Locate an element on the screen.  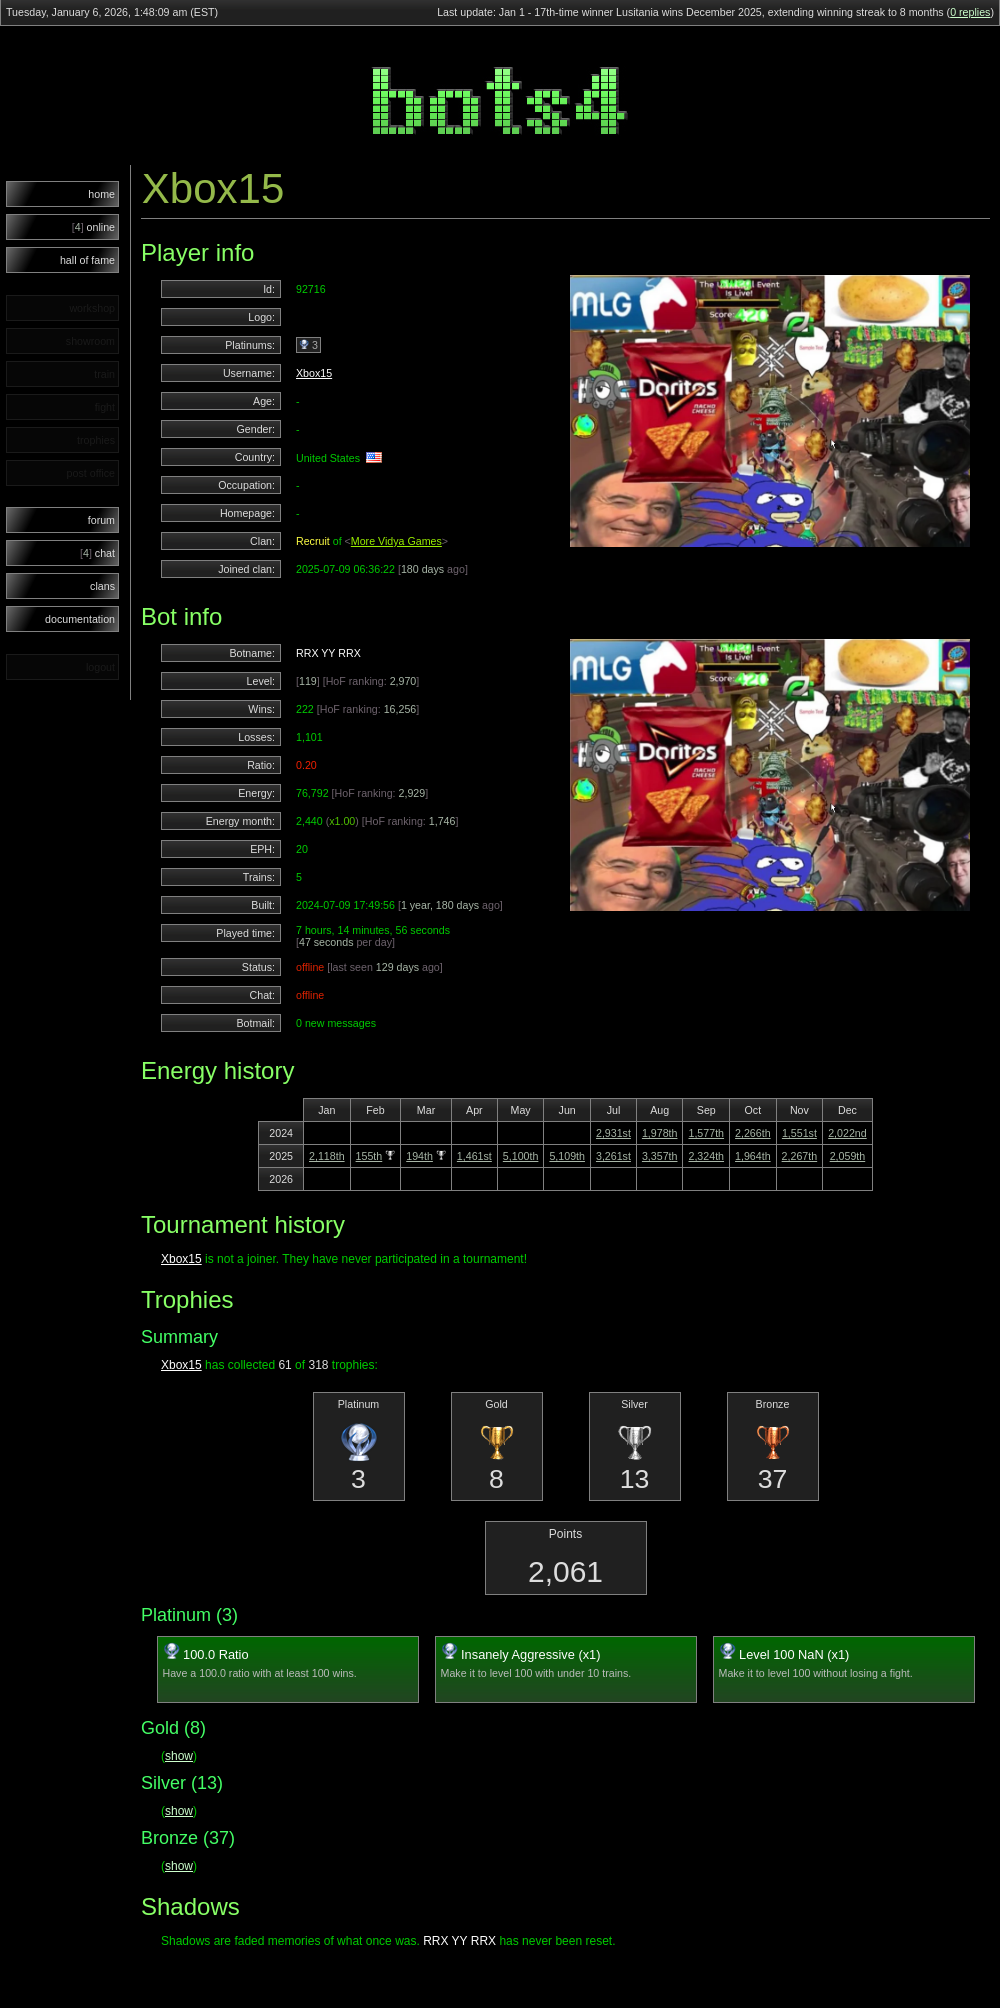
2,059th is located at coordinates (848, 1156).